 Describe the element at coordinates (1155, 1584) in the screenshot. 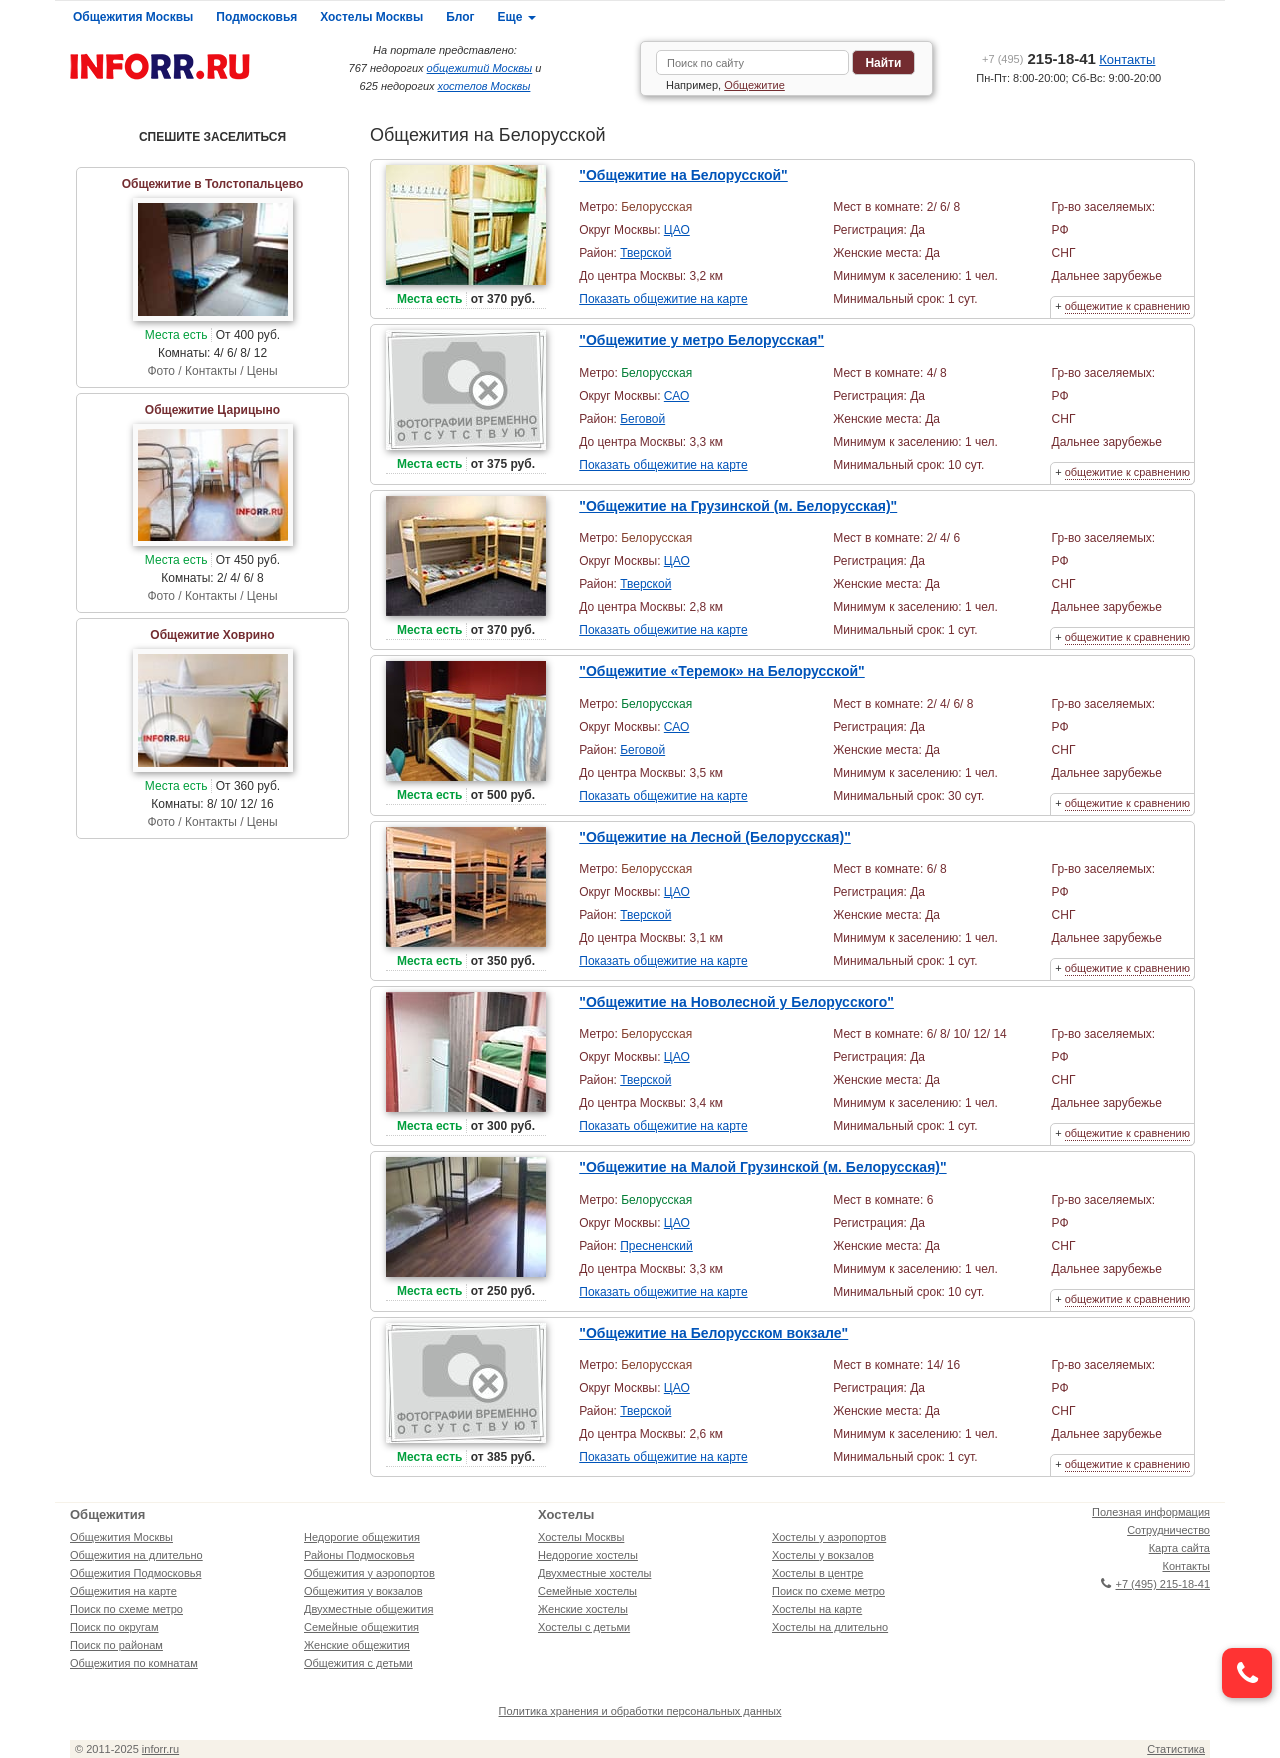

I see `+7 (495) 215-18-41` at that location.